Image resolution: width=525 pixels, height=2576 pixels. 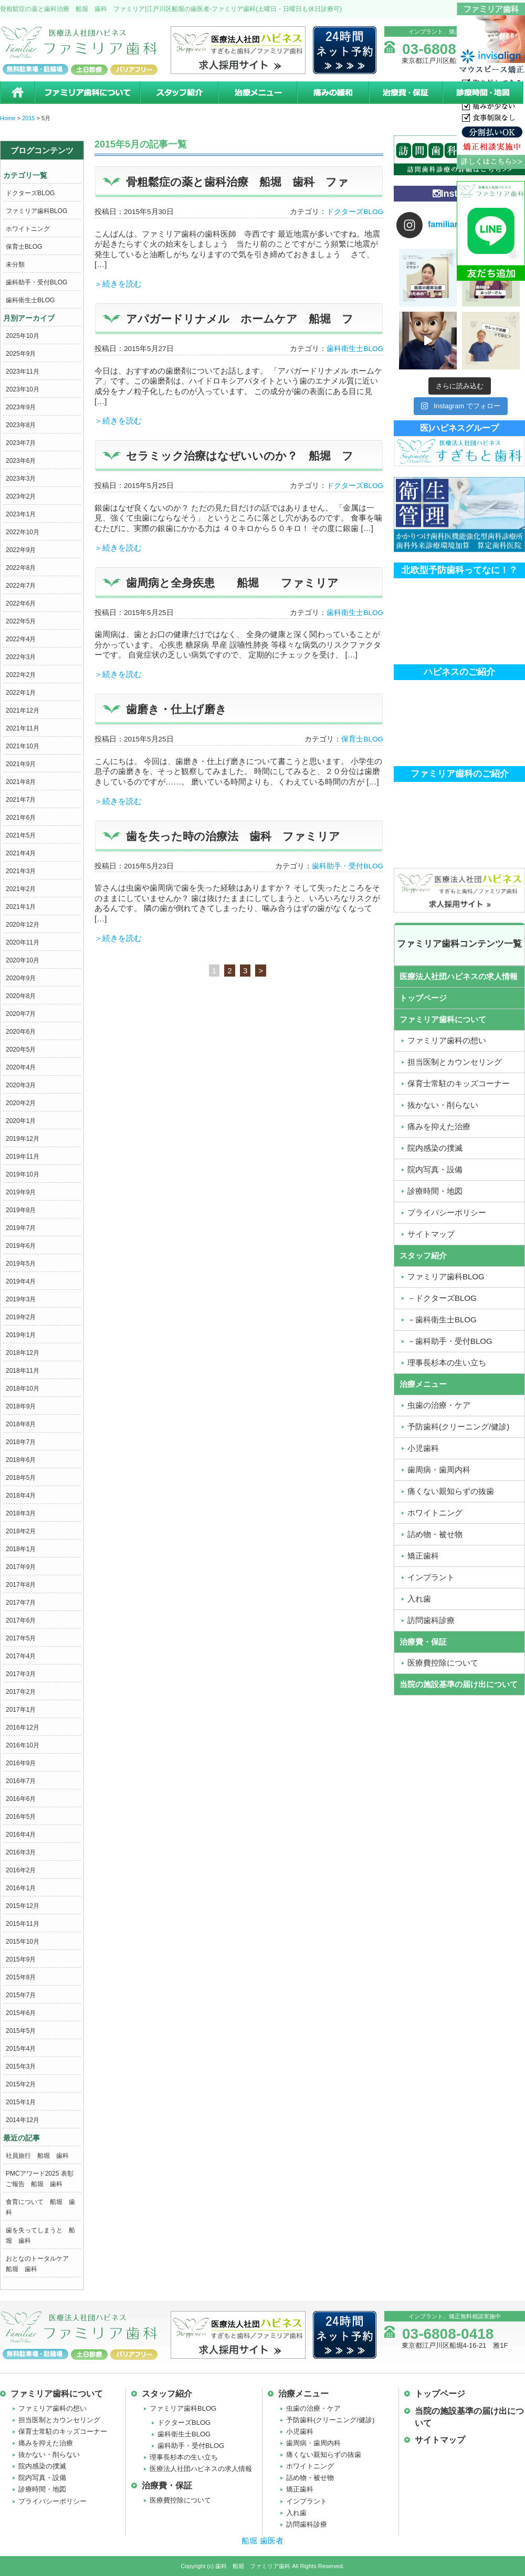 I want to click on 2023年9月, so click(x=21, y=407).